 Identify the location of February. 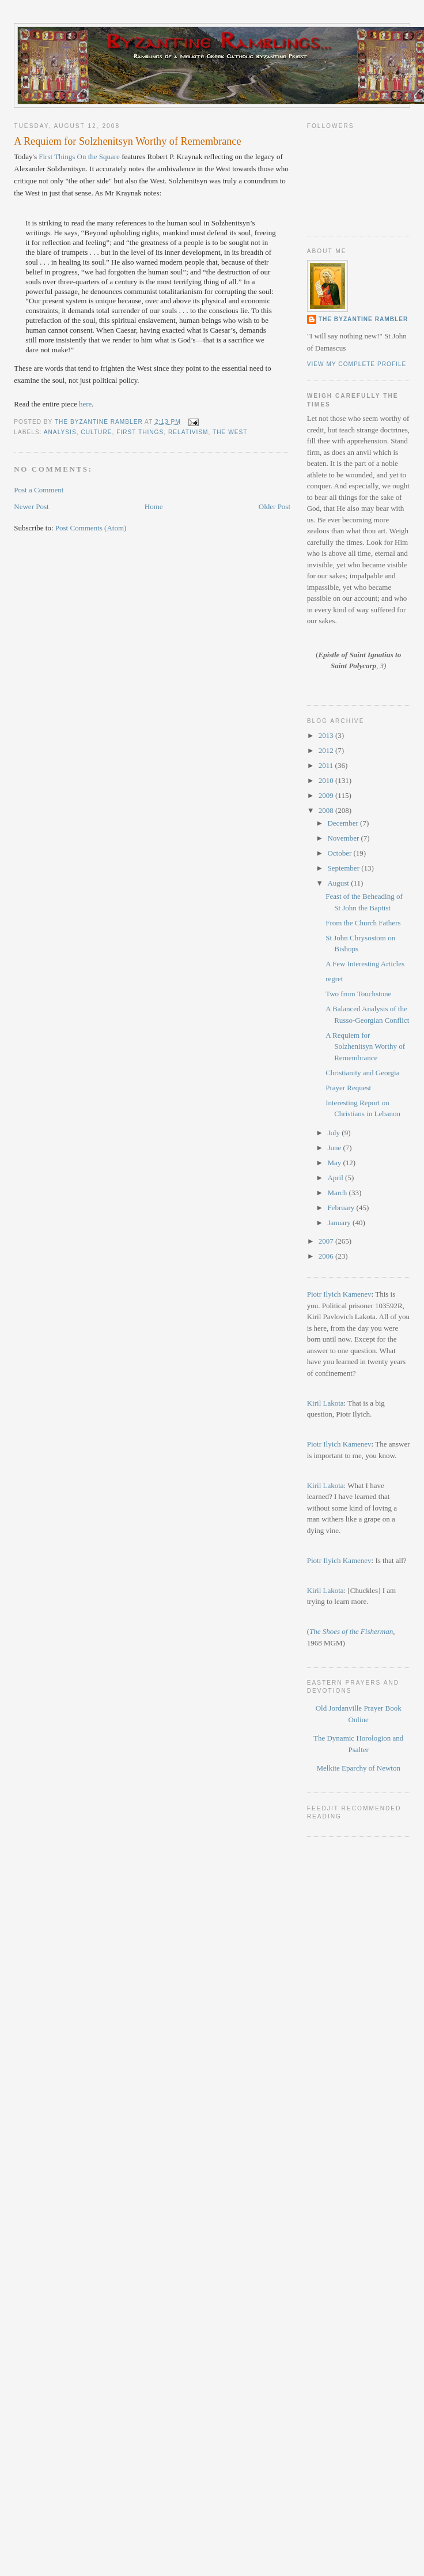
(341, 1207).